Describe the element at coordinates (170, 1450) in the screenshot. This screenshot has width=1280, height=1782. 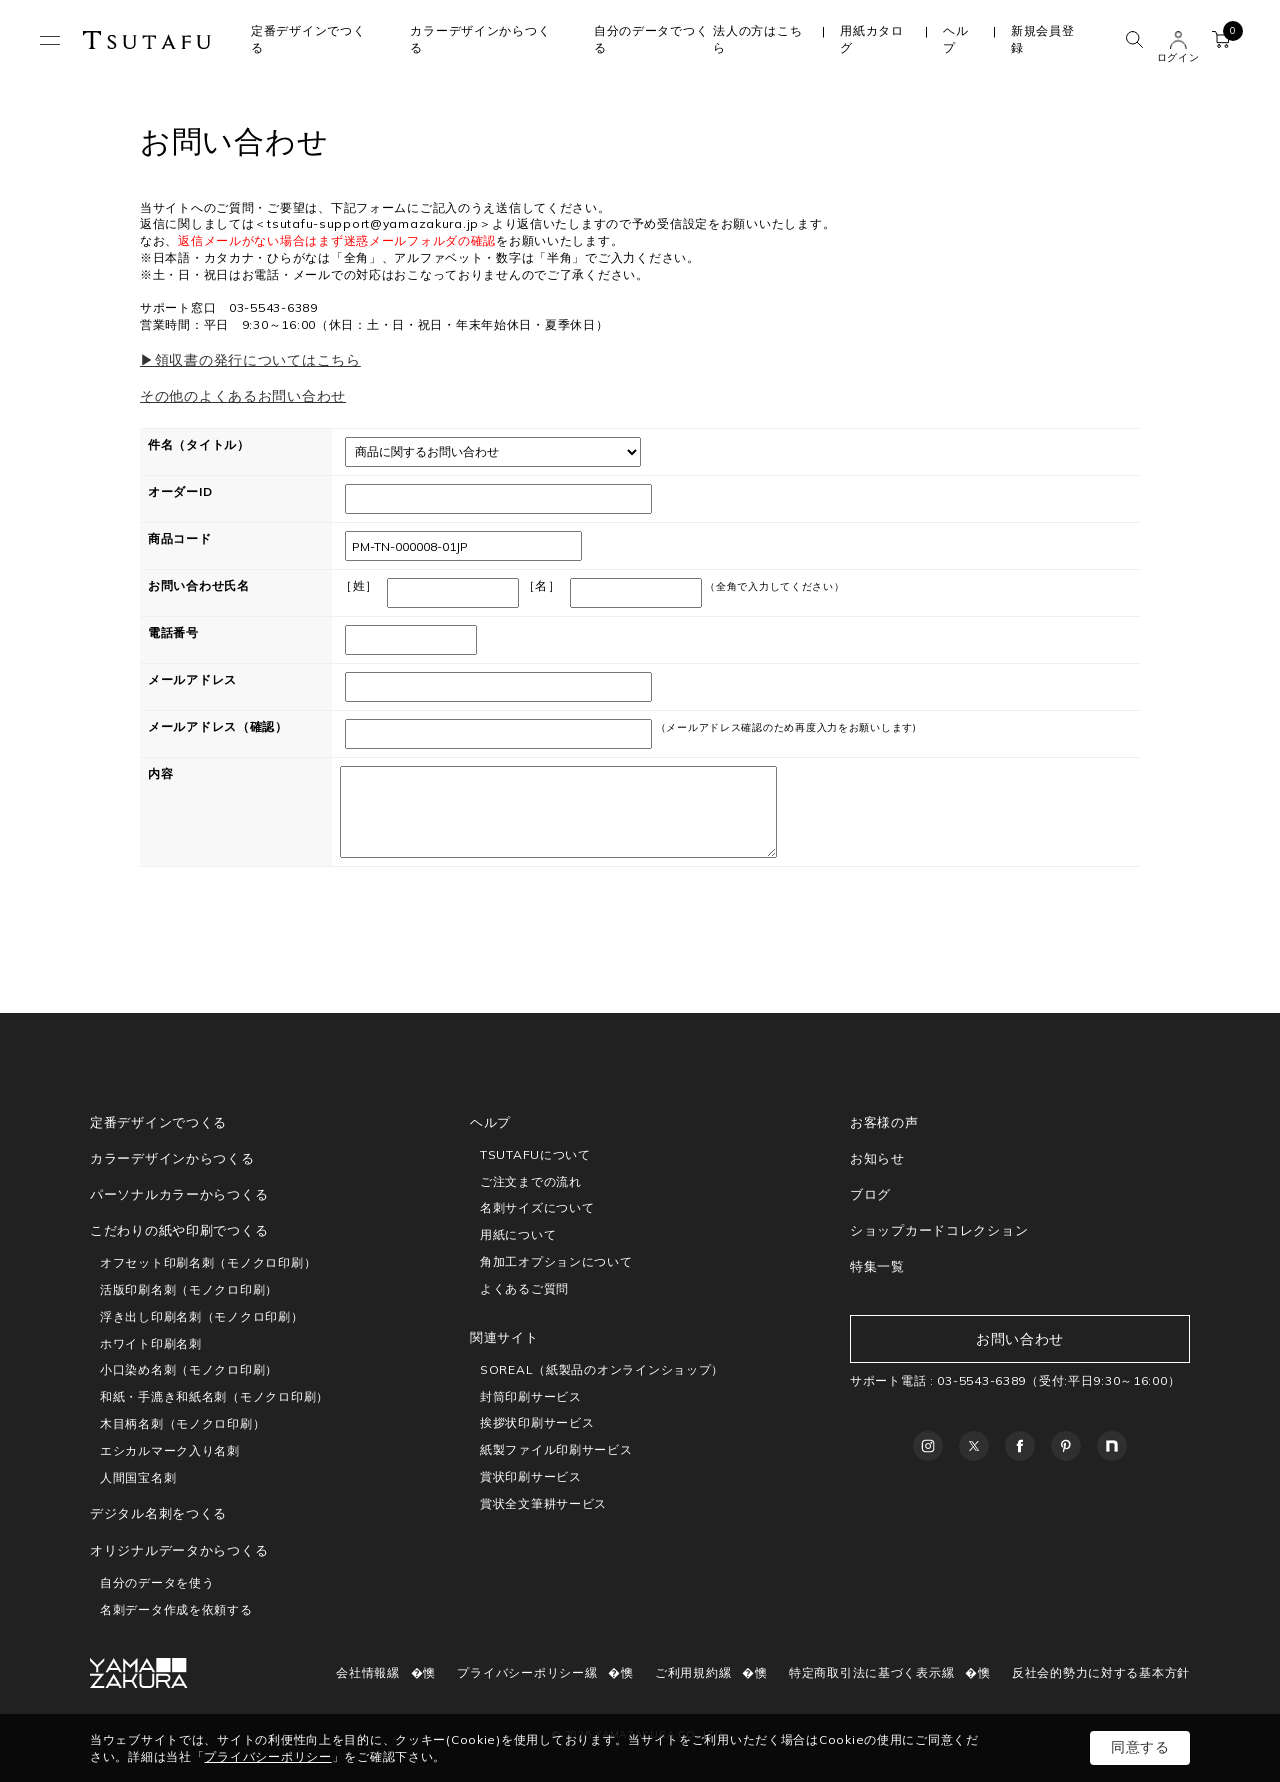
I see `エシカルマーク入り名刺` at that location.